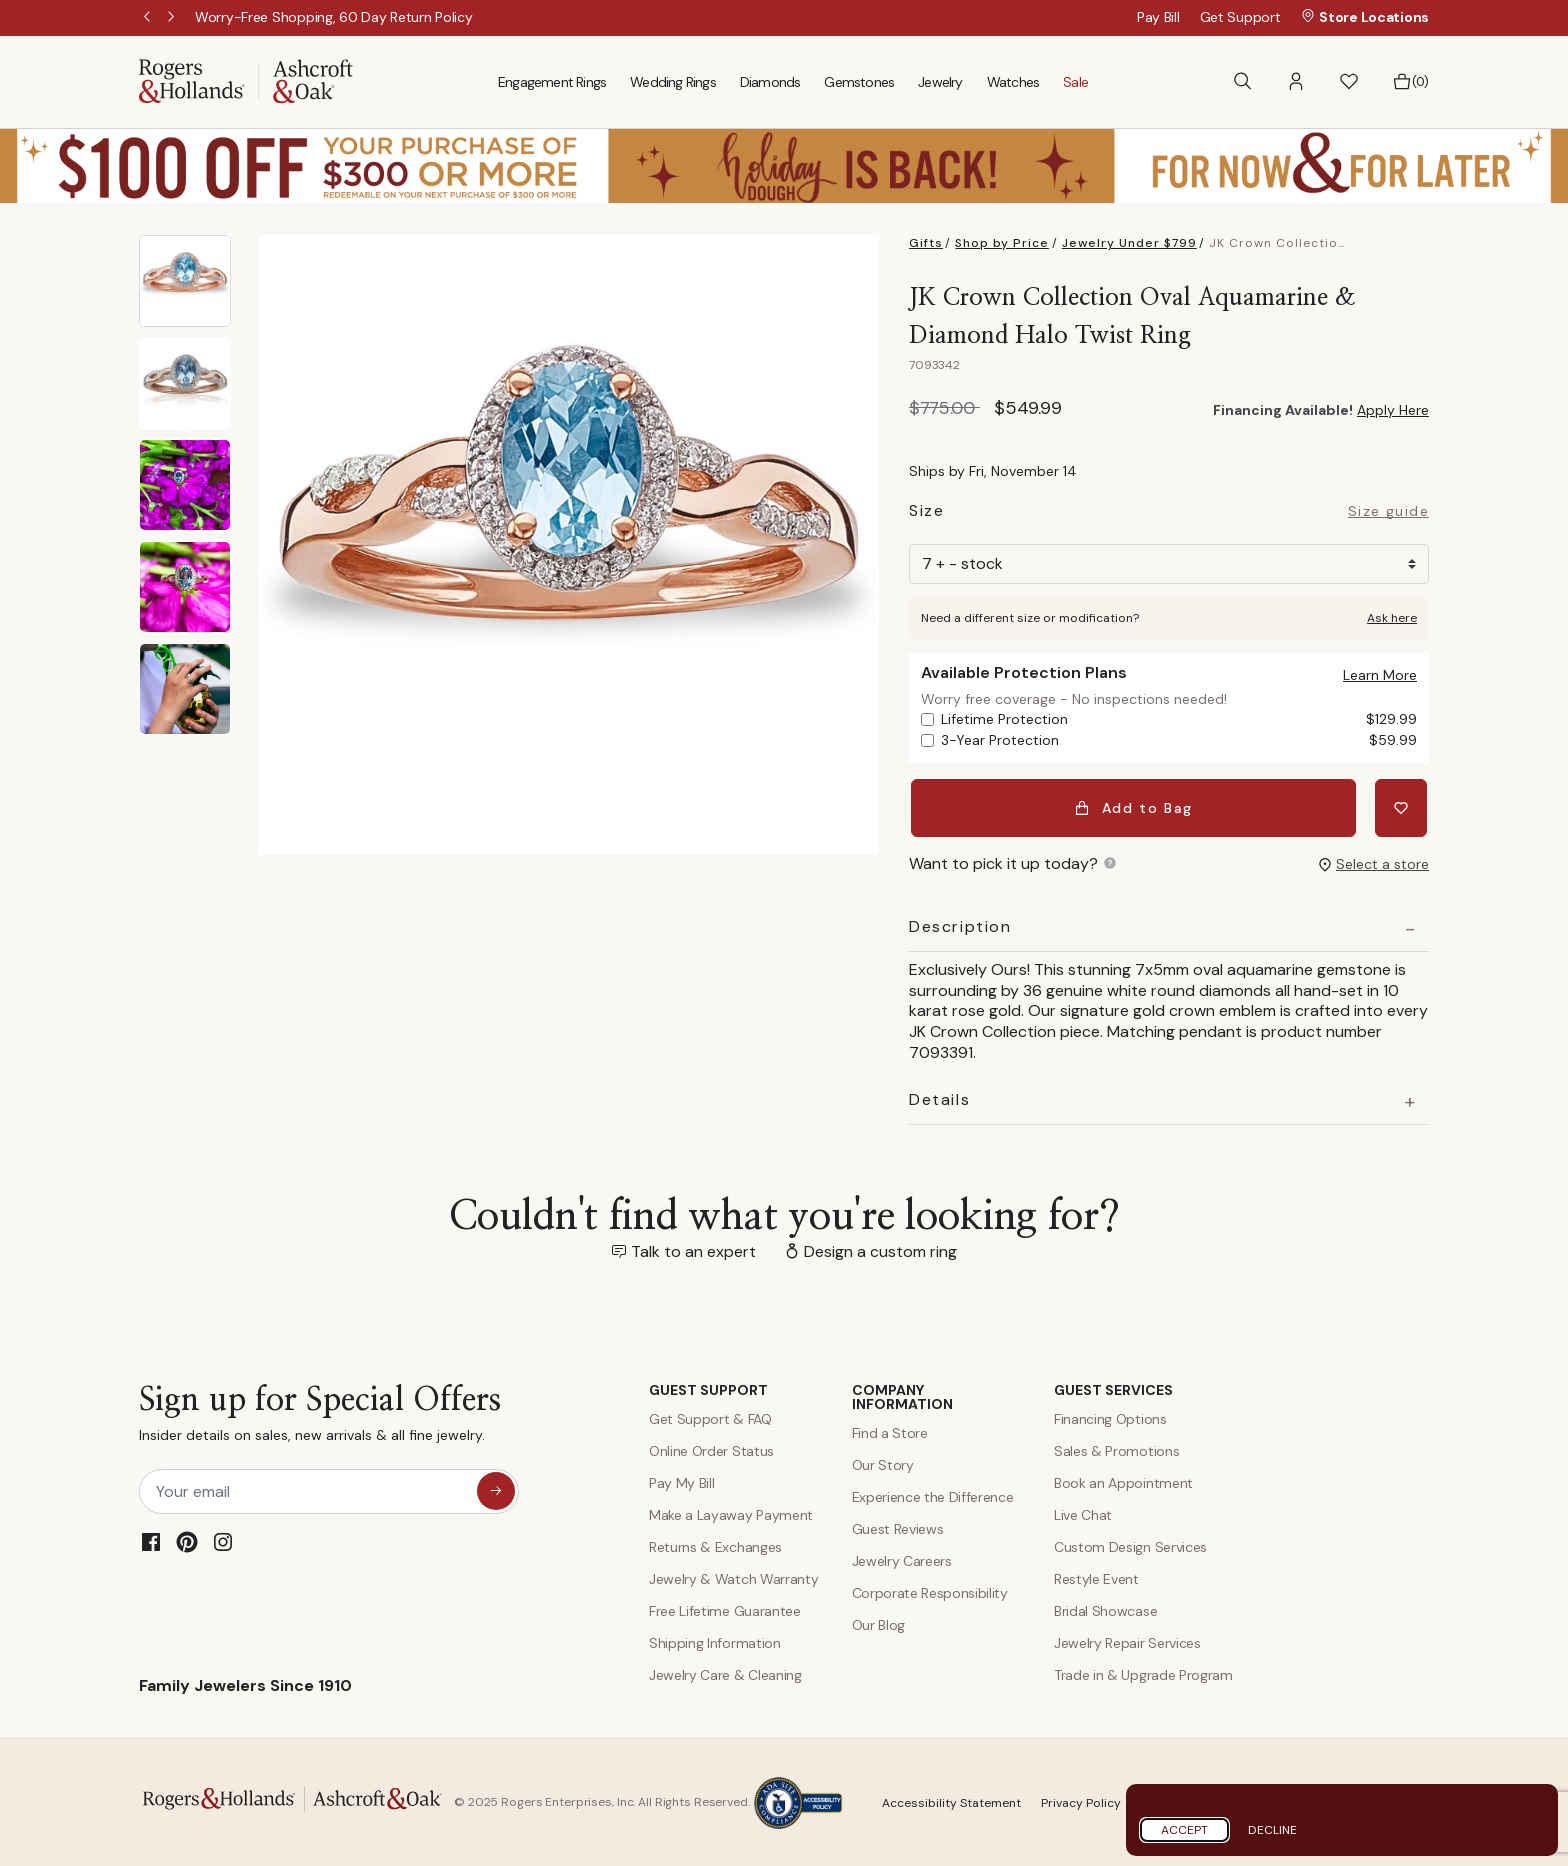  I want to click on Pay Bill, so click(1158, 17).